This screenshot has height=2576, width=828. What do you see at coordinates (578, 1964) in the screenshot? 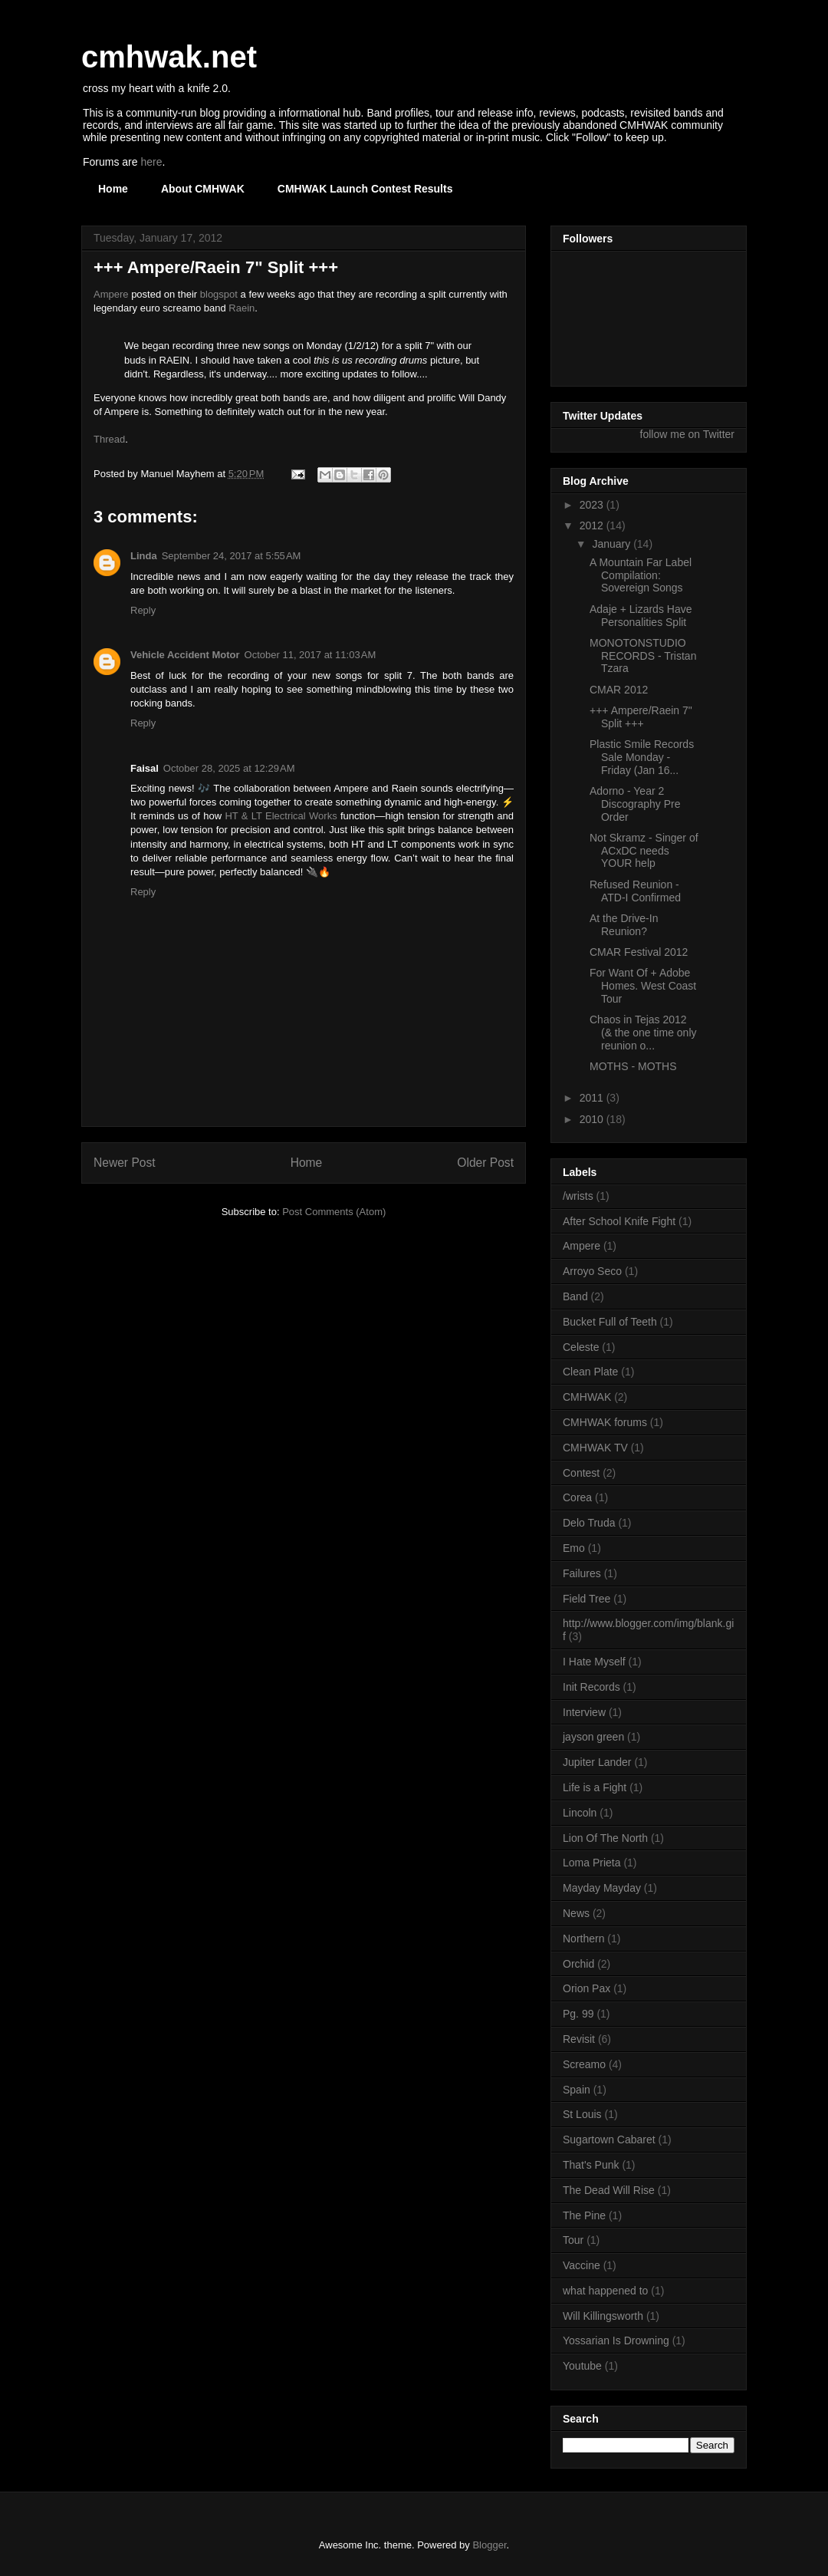
I see `Orchid` at bounding box center [578, 1964].